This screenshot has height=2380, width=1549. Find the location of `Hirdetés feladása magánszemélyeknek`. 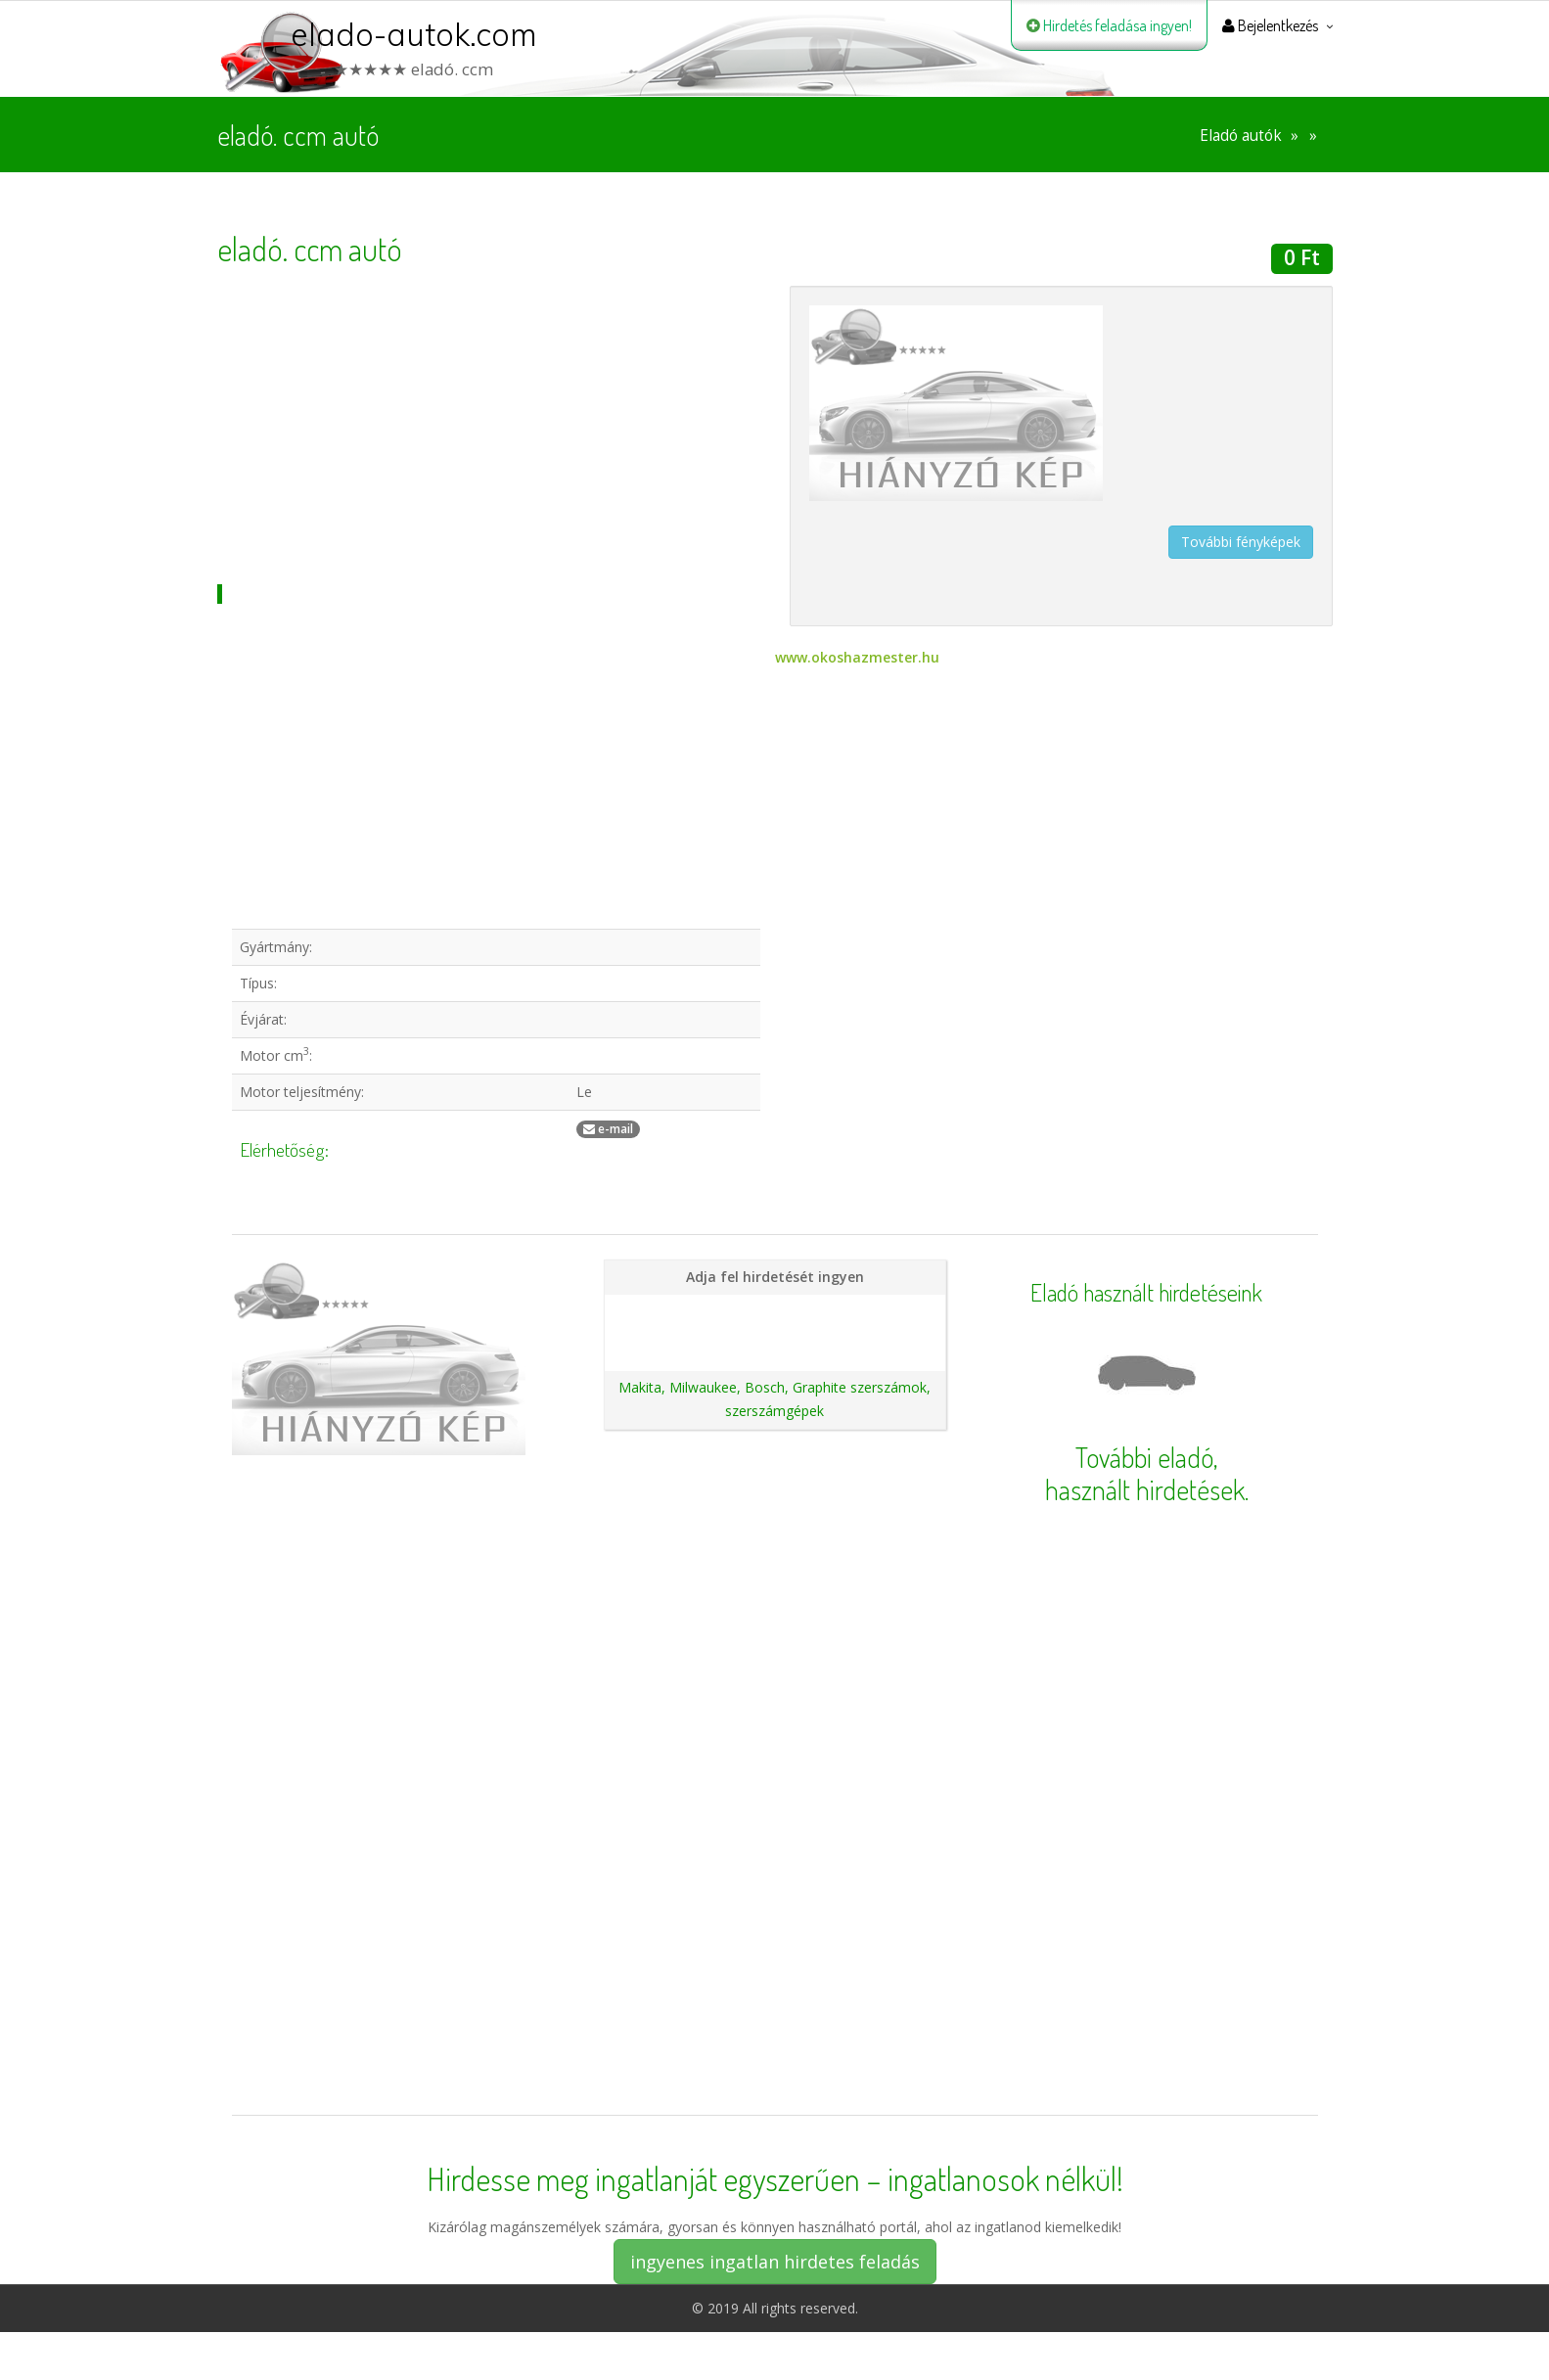

Hirdetés feladása magánszemélyeknek is located at coordinates (774, 1311).